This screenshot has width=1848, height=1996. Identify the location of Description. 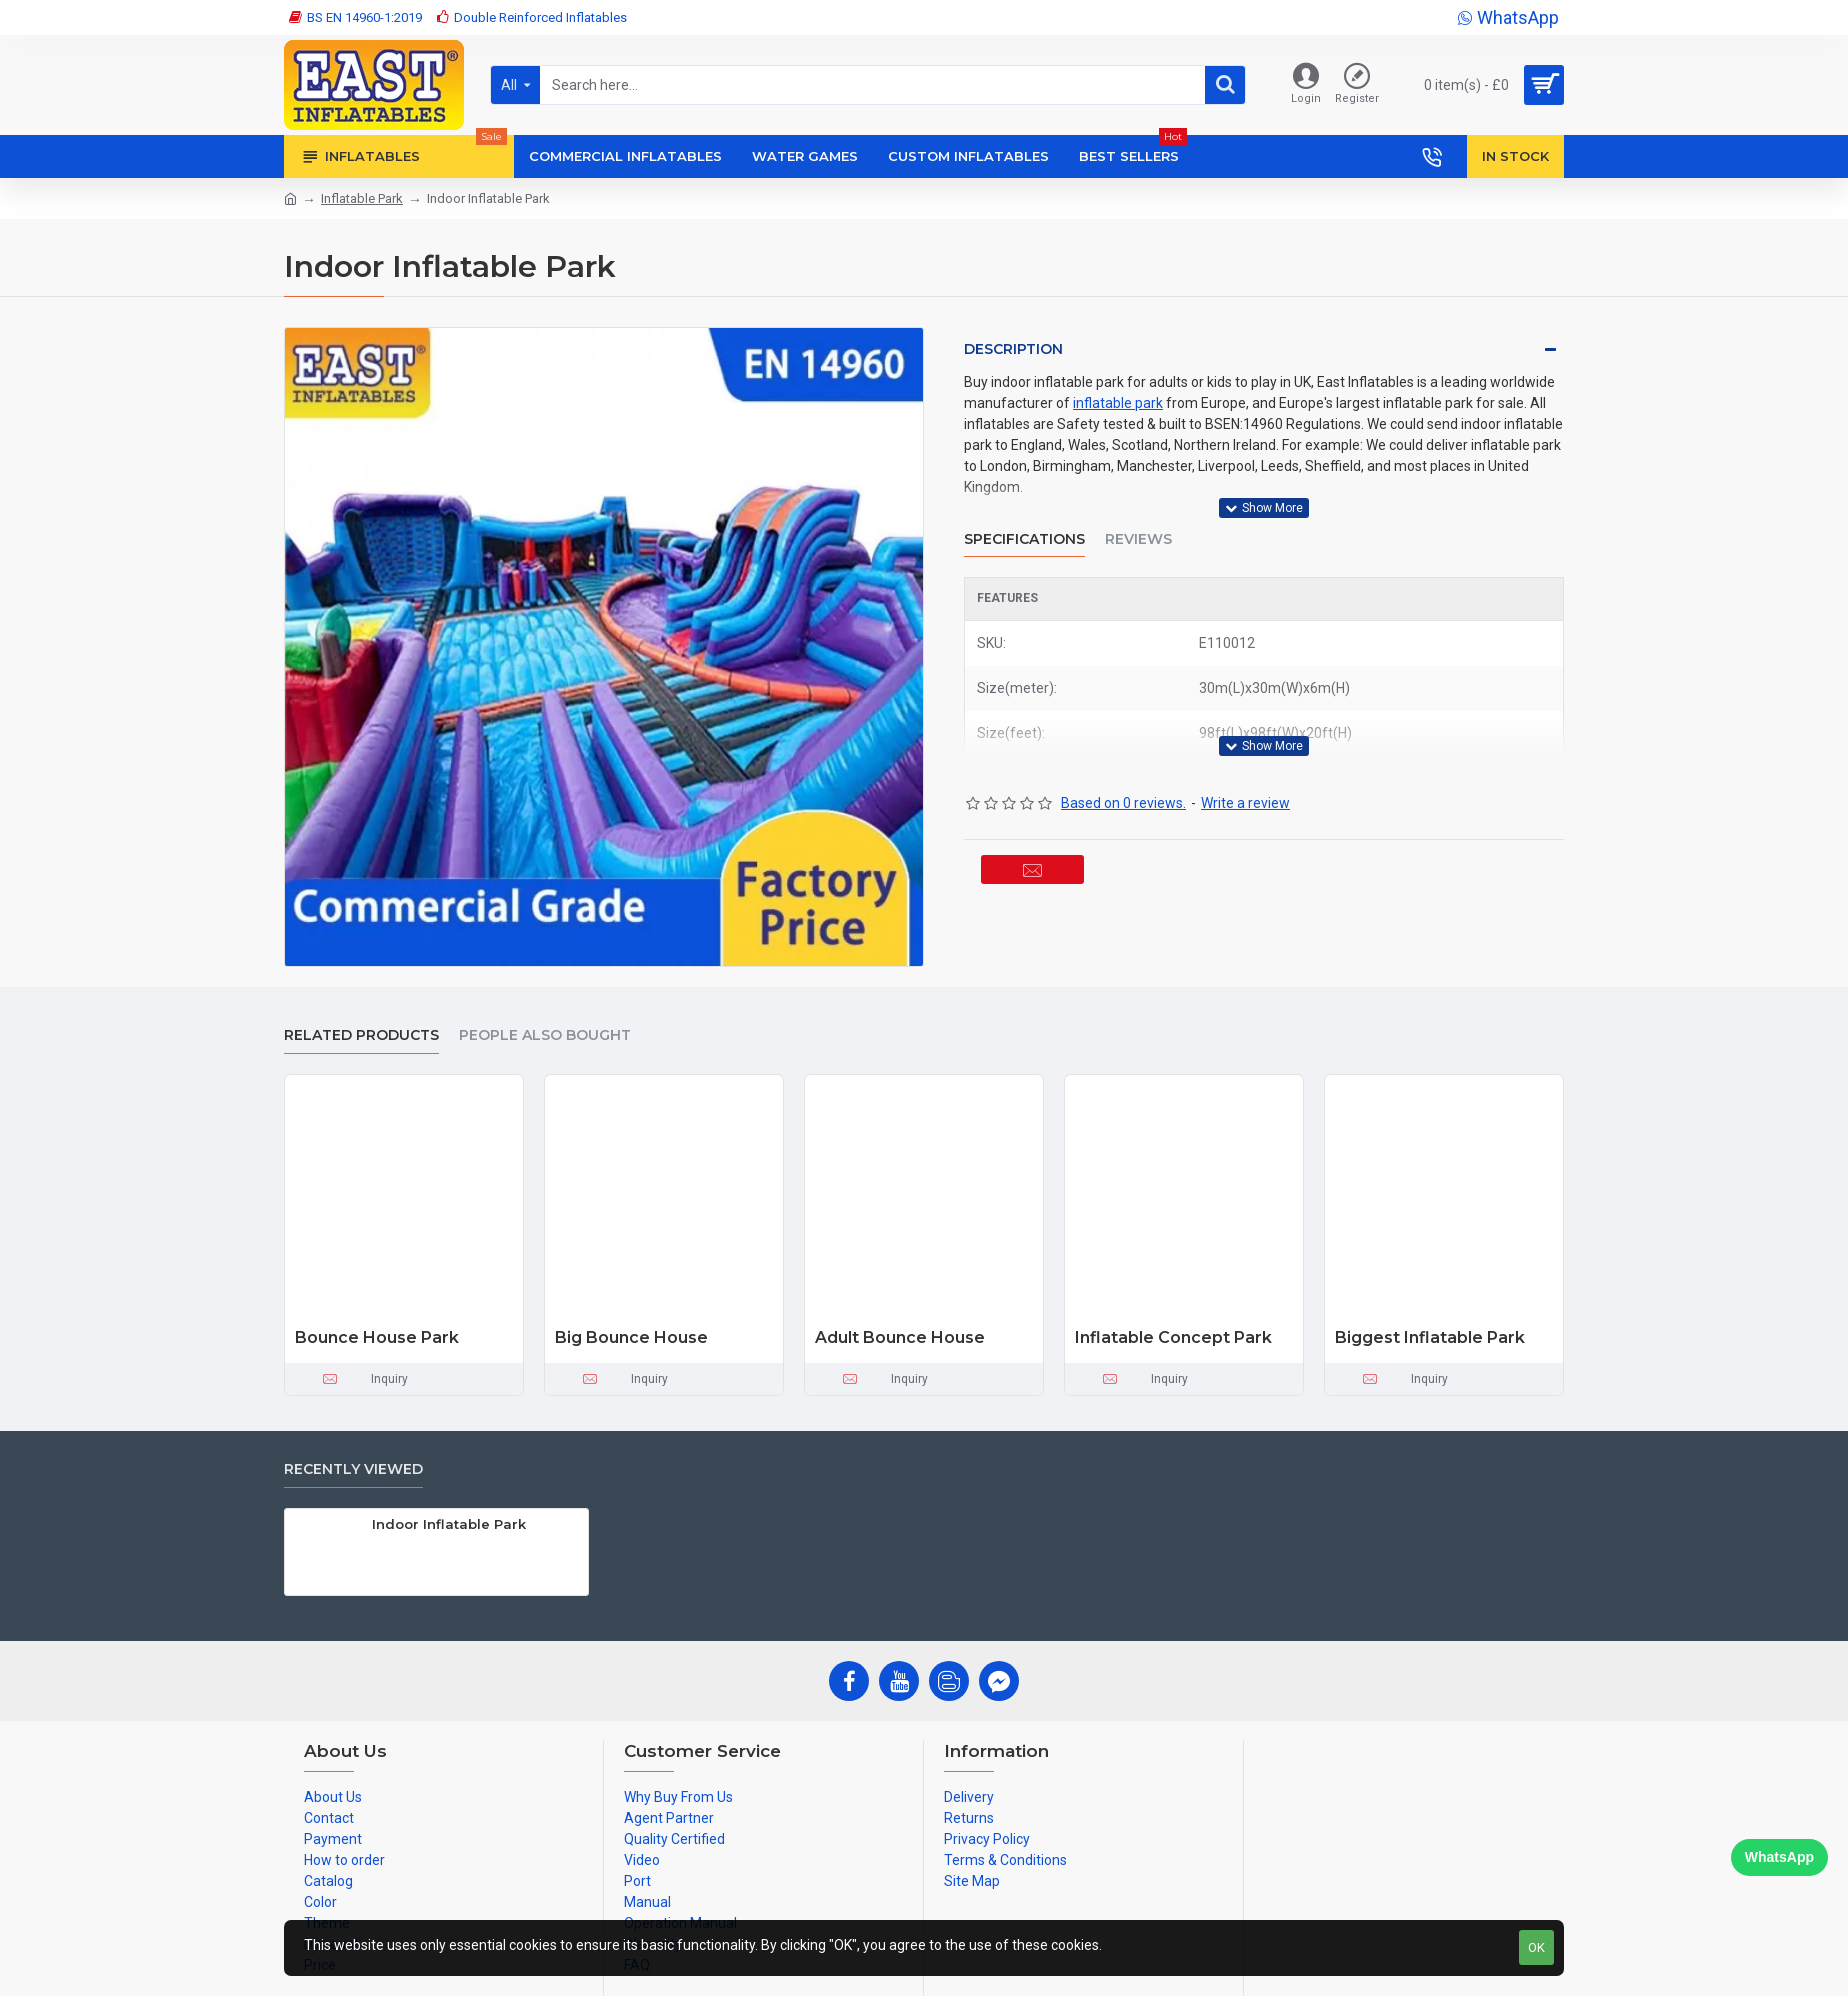
(1013, 349).